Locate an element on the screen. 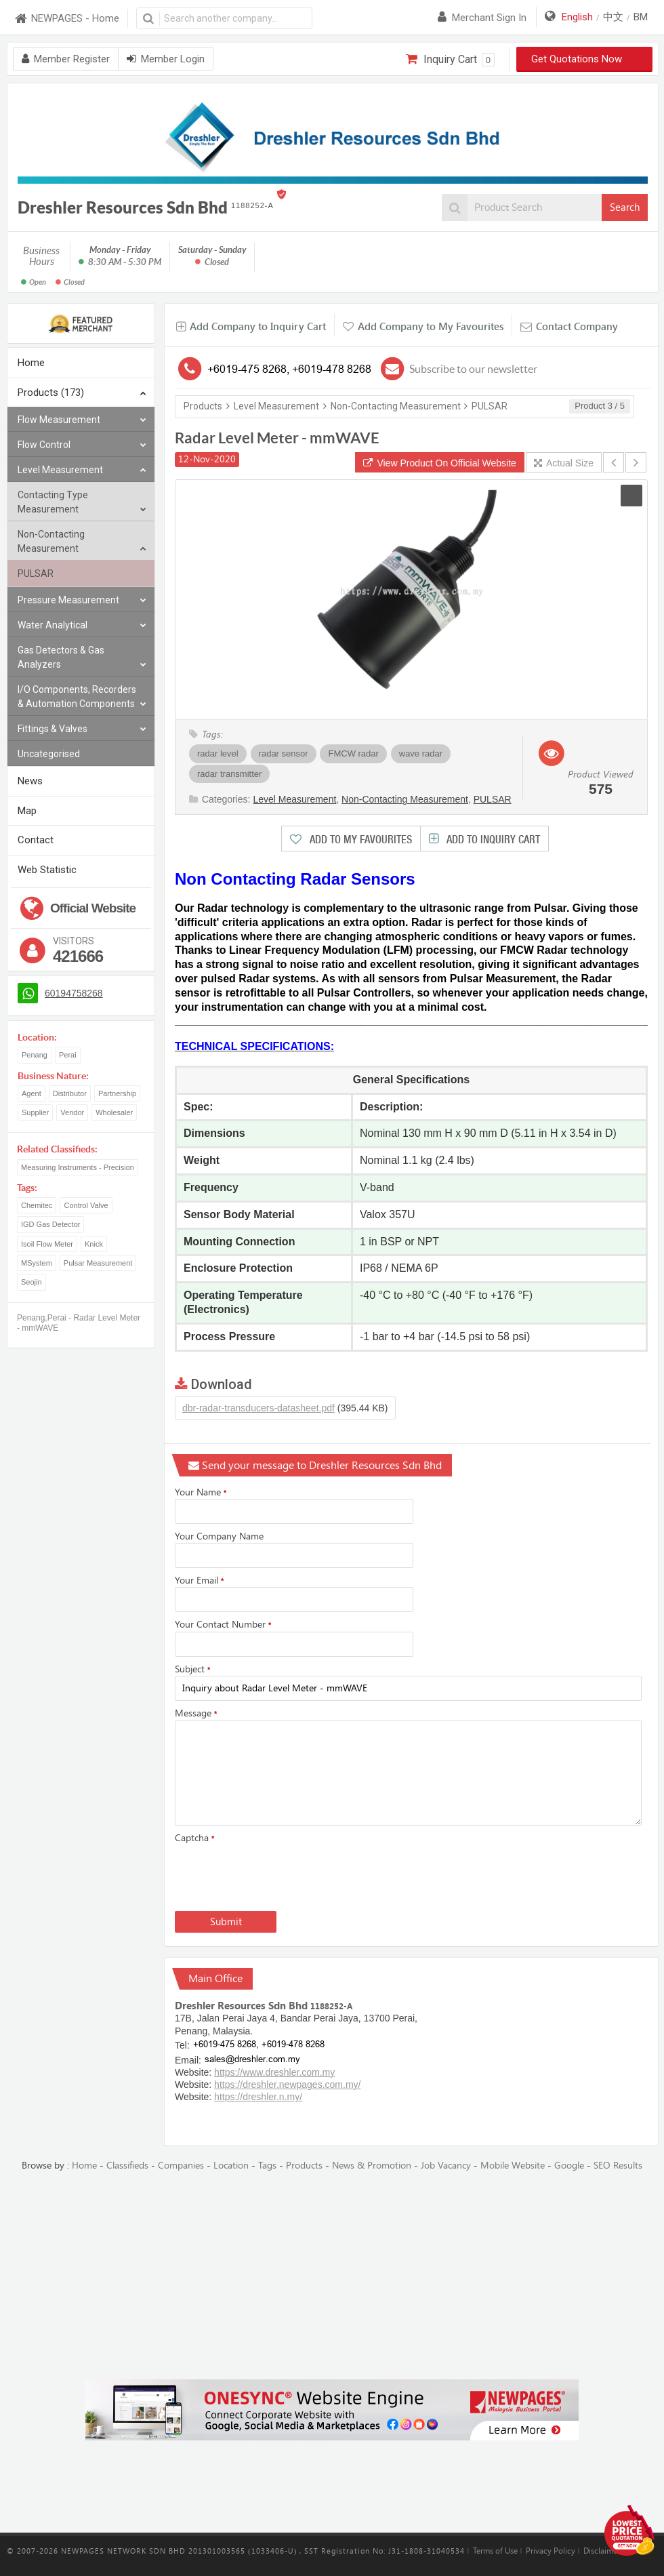  Contacting Type Measurement is located at coordinates (82, 503).